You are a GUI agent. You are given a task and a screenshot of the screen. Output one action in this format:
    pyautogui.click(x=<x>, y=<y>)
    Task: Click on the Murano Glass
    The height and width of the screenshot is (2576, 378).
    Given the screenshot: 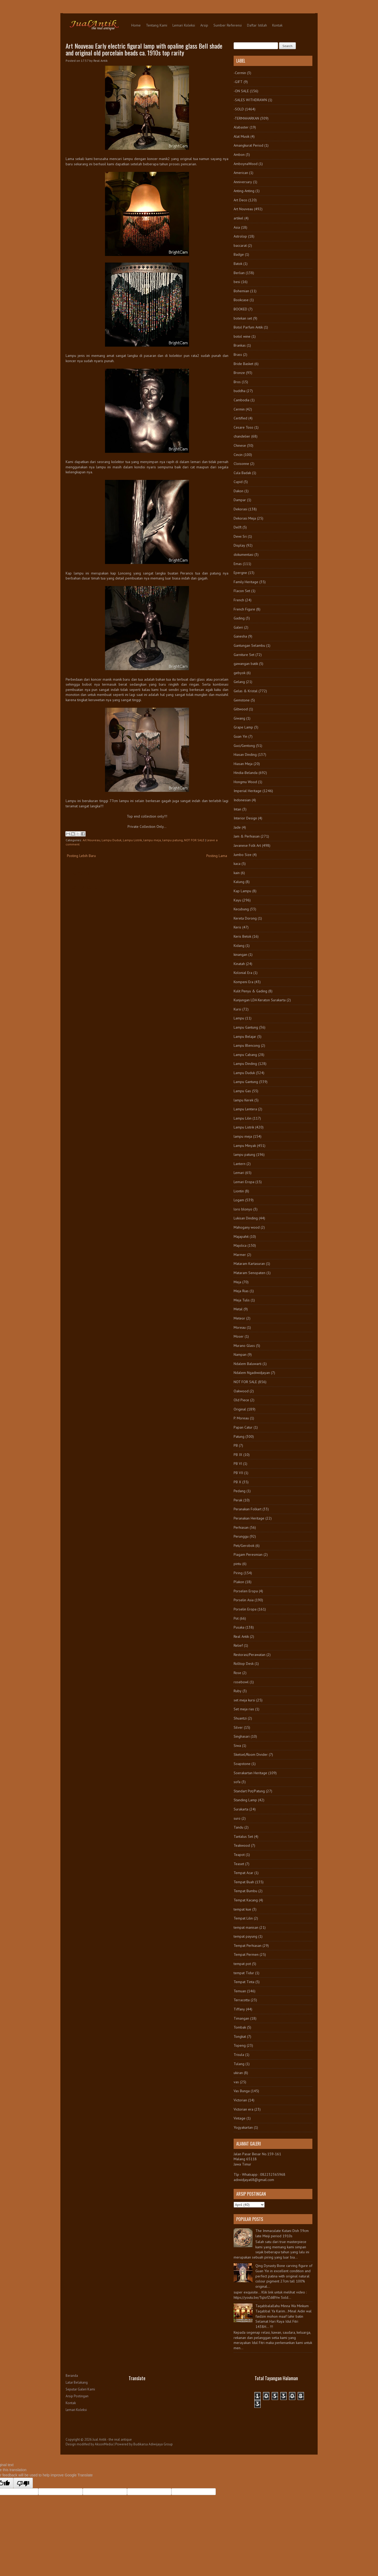 What is the action you would take?
    pyautogui.click(x=244, y=1345)
    